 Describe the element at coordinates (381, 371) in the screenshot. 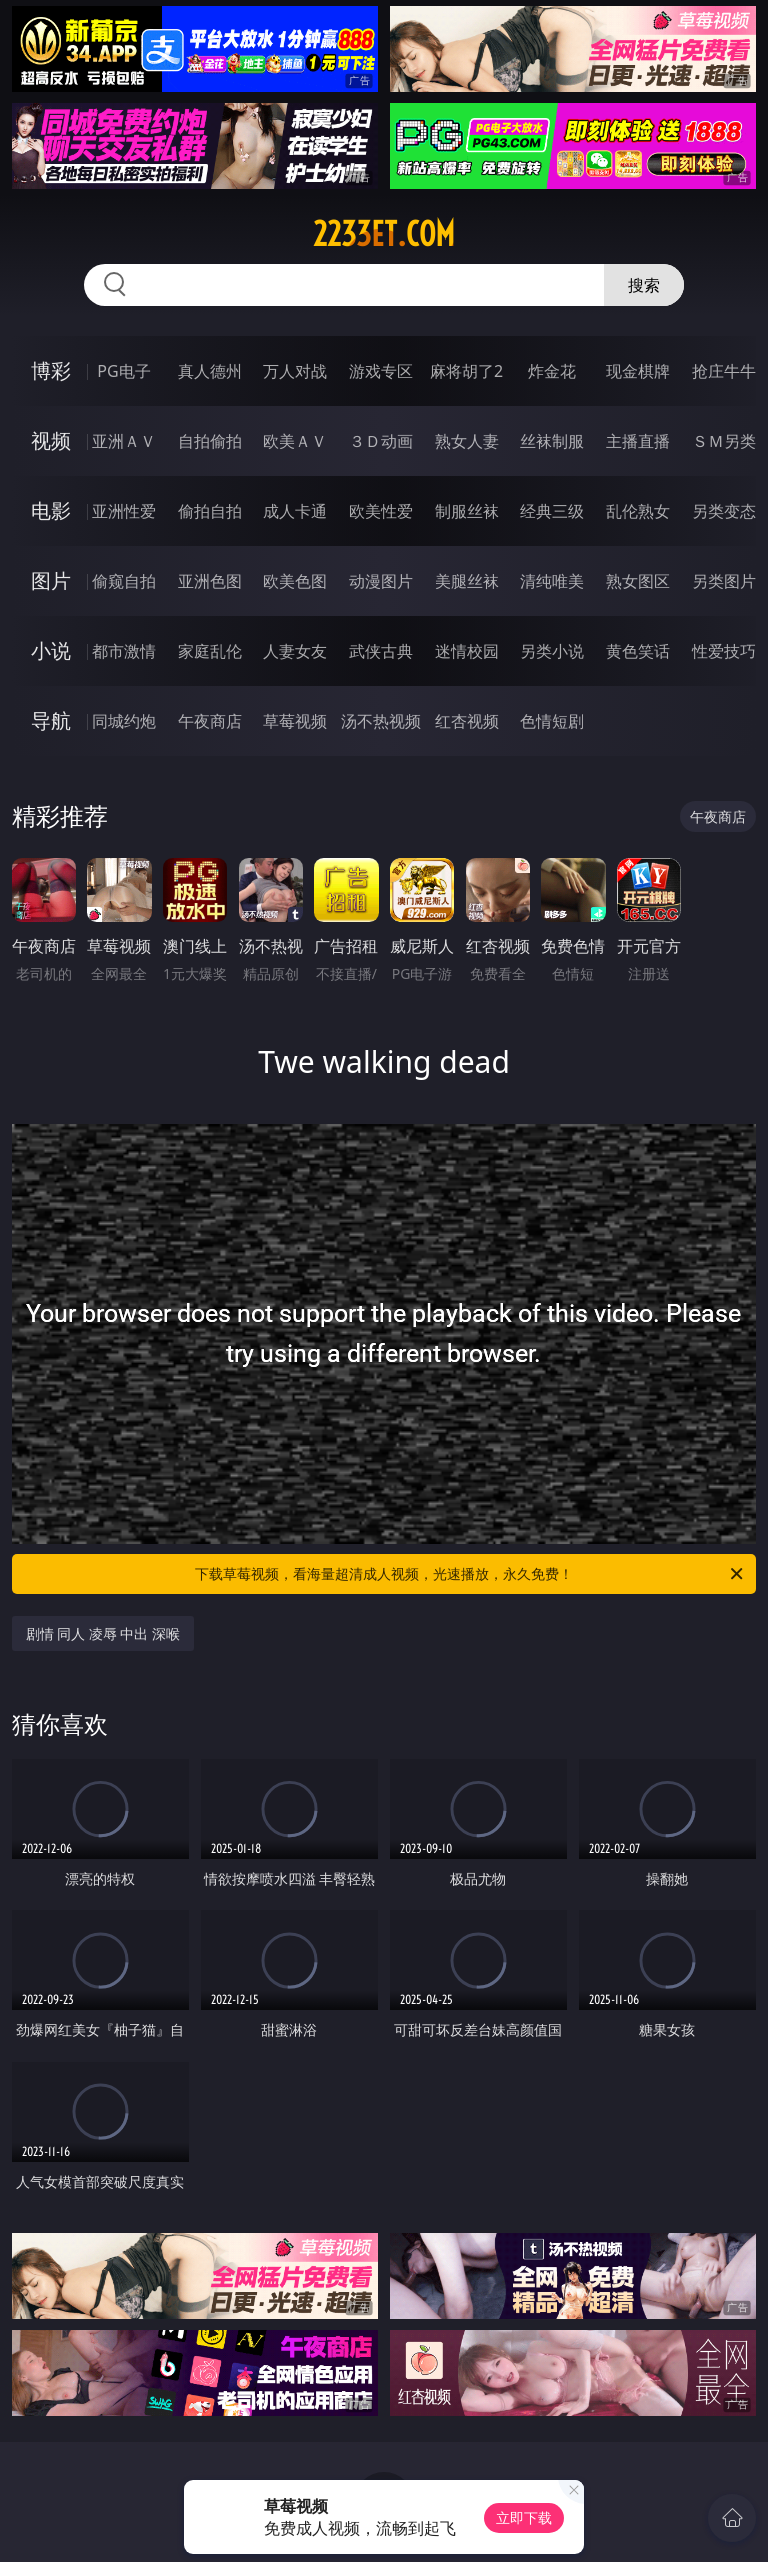

I see `游戏专区` at that location.